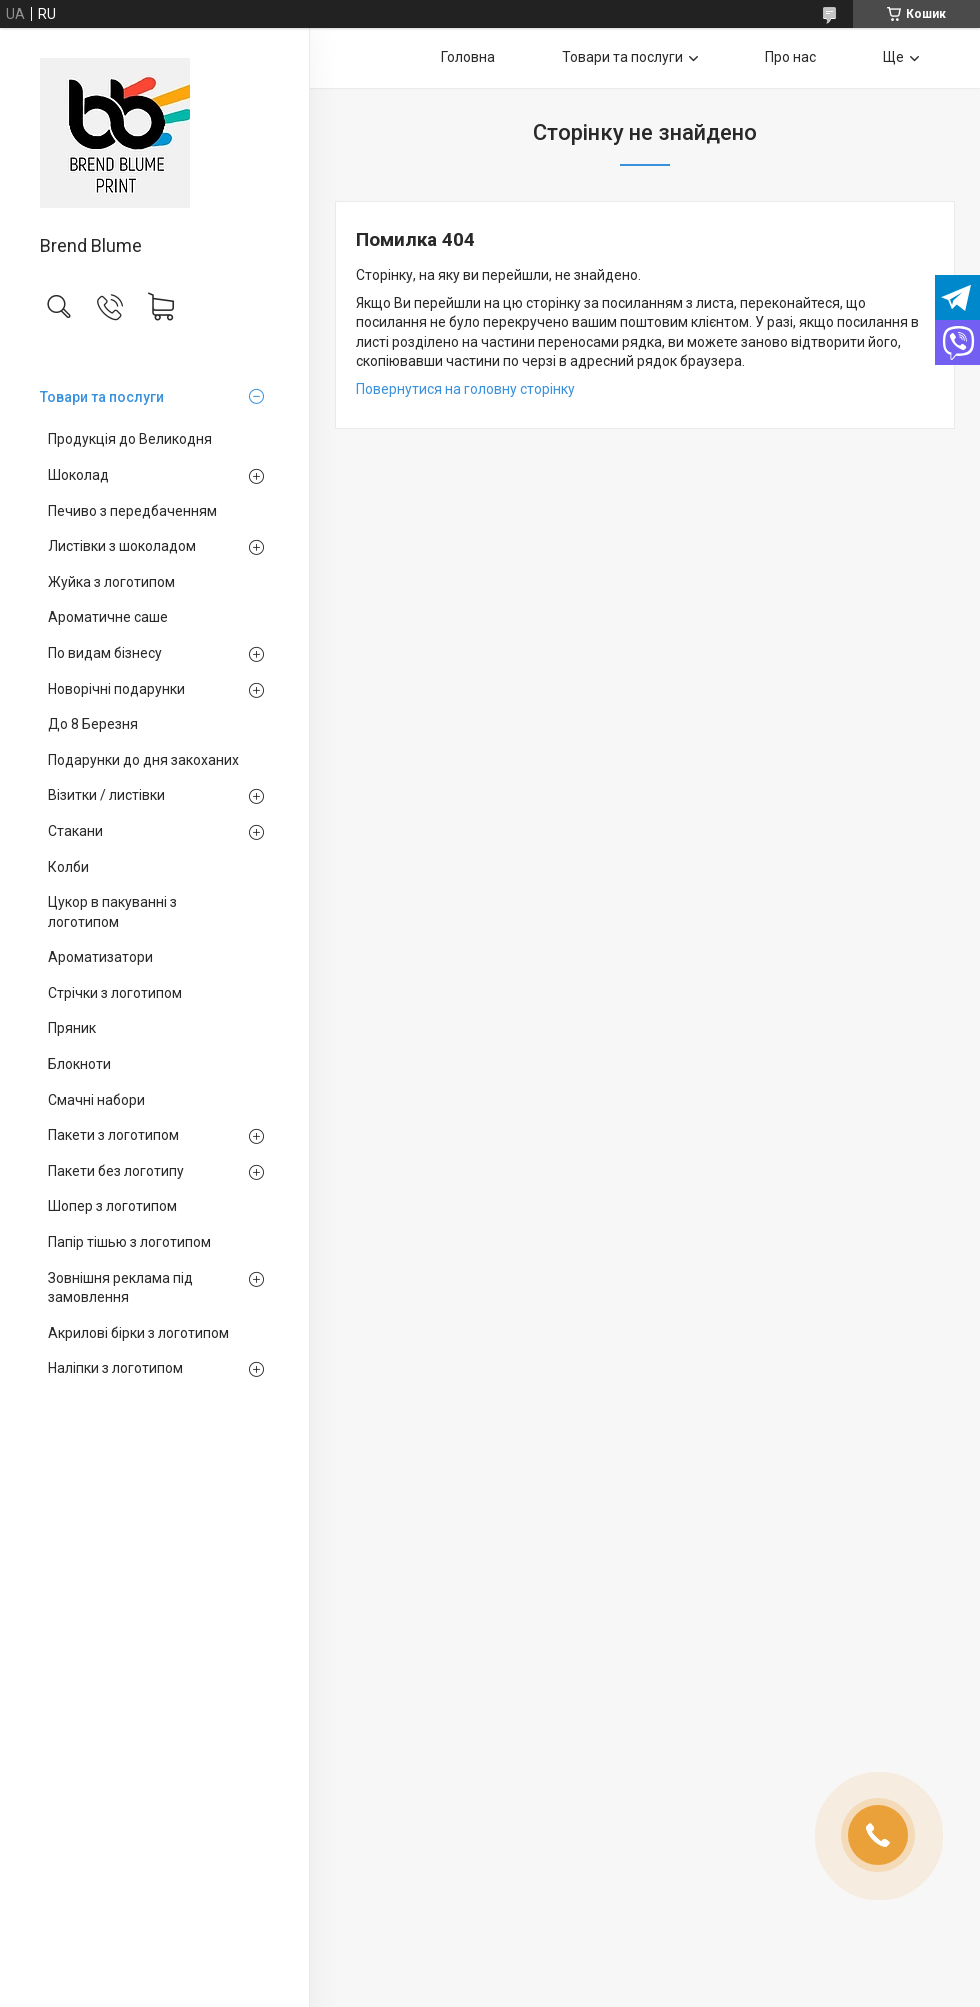 Image resolution: width=980 pixels, height=2007 pixels. What do you see at coordinates (106, 795) in the screenshot?
I see `Візитки / листівки` at bounding box center [106, 795].